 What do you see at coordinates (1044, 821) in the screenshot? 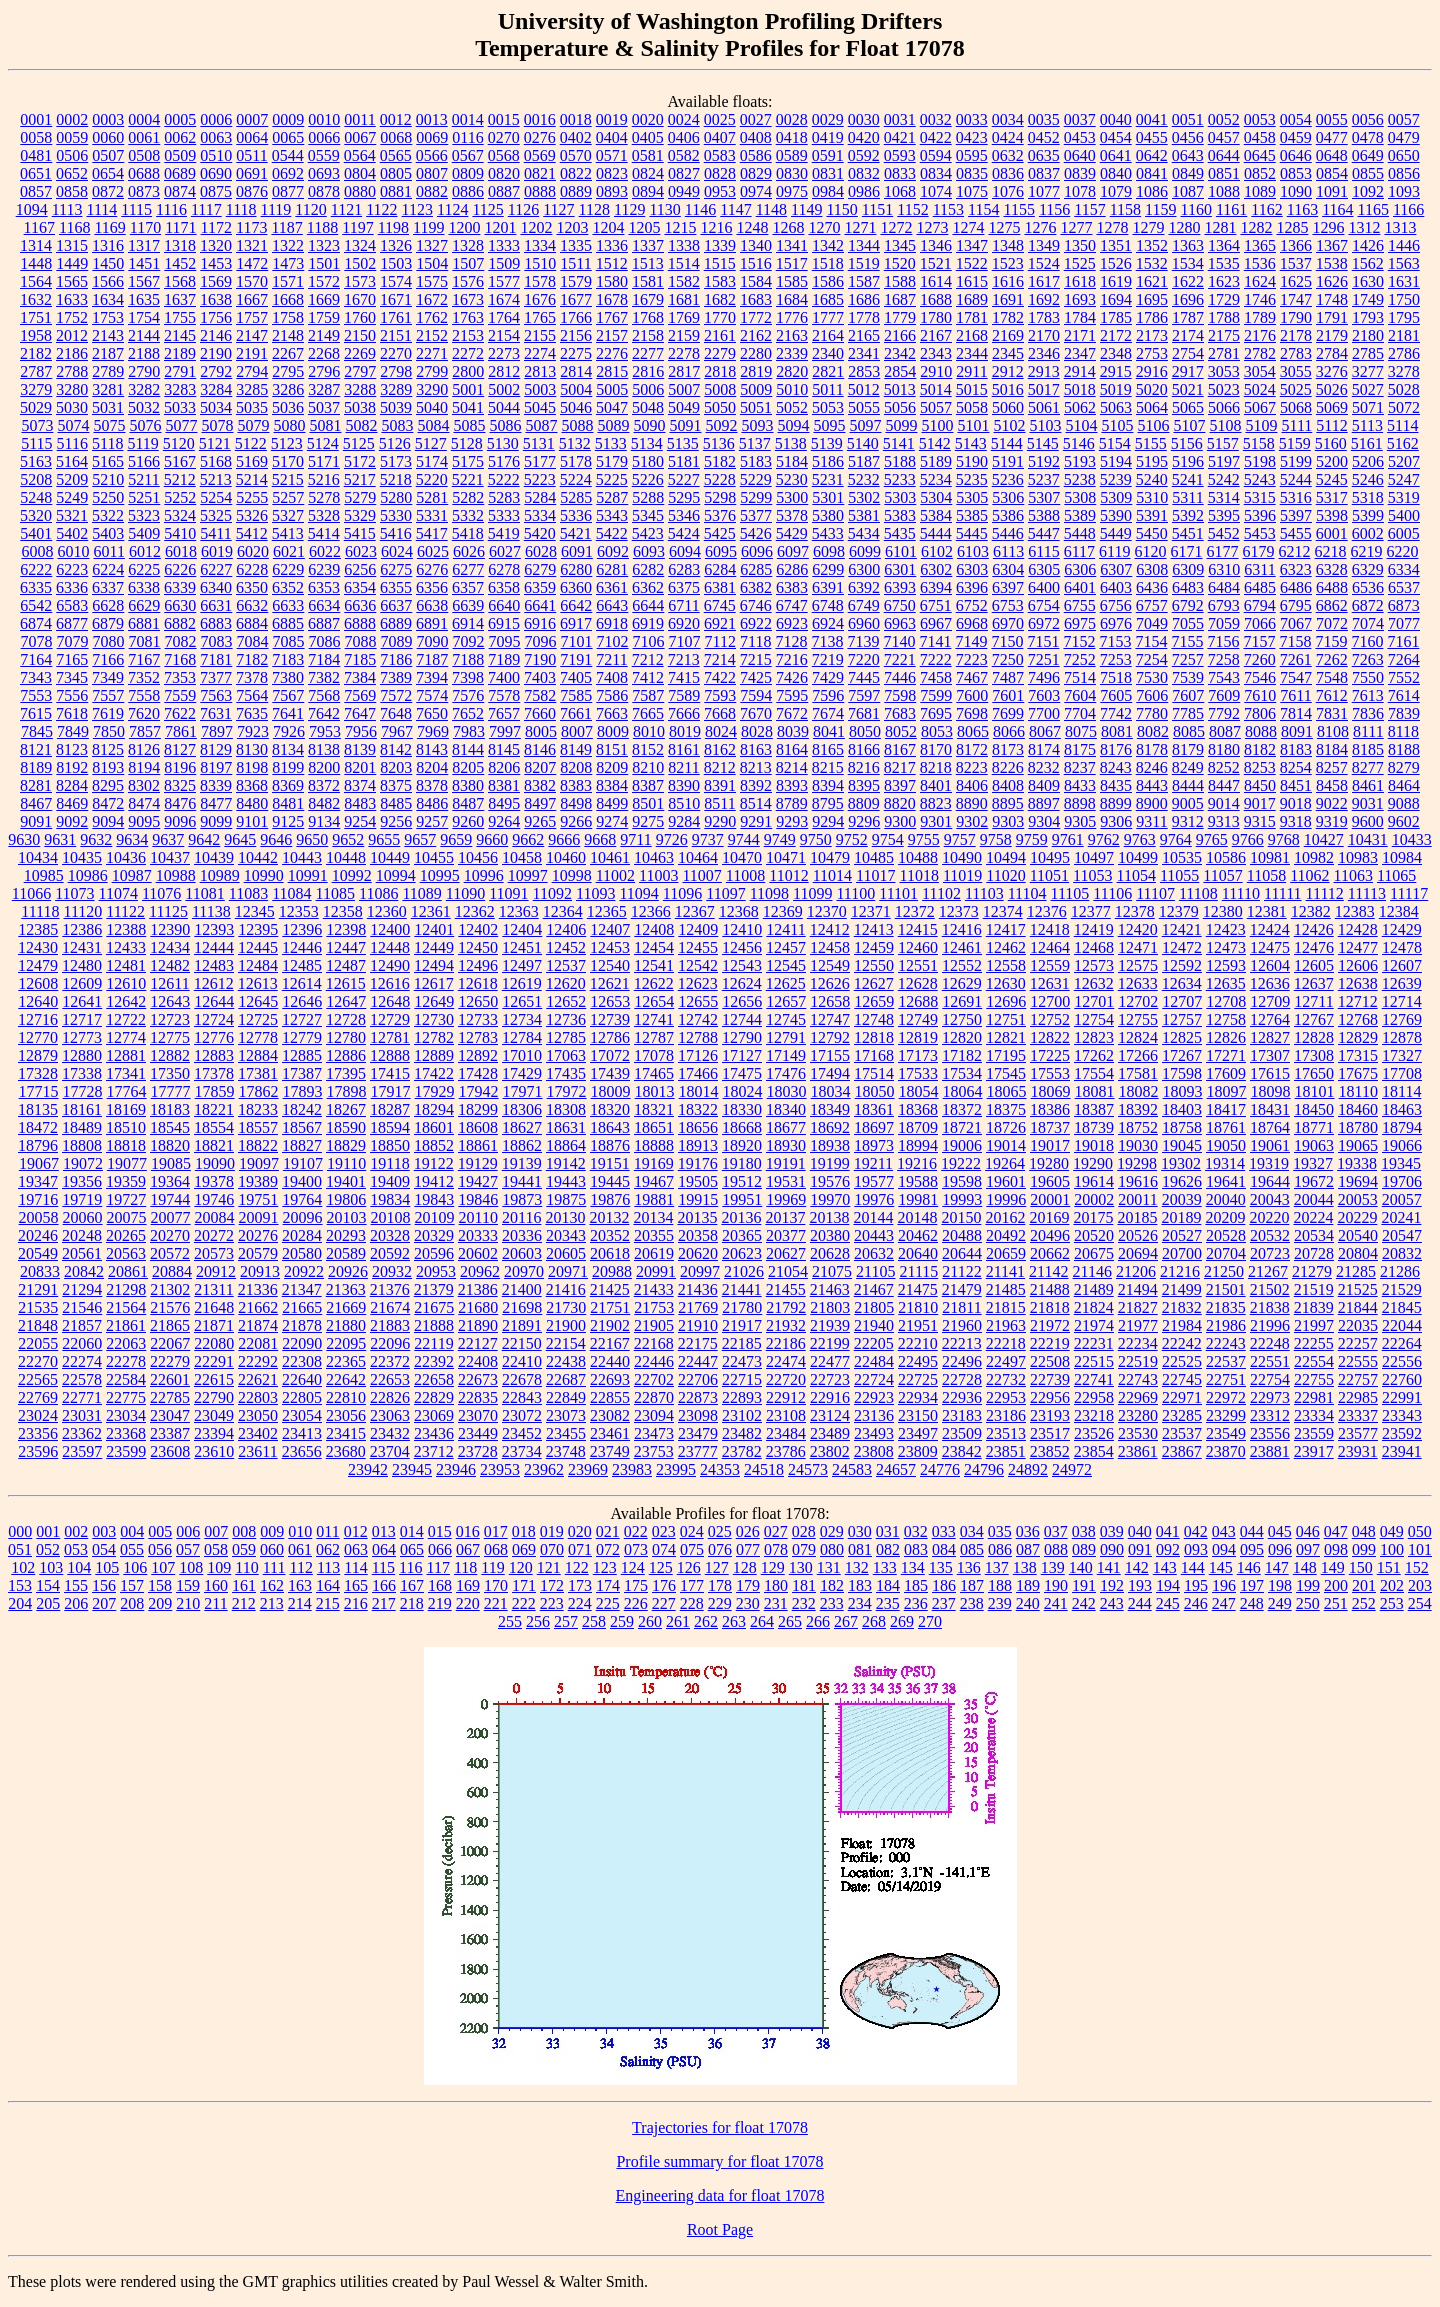
I see `9304` at bounding box center [1044, 821].